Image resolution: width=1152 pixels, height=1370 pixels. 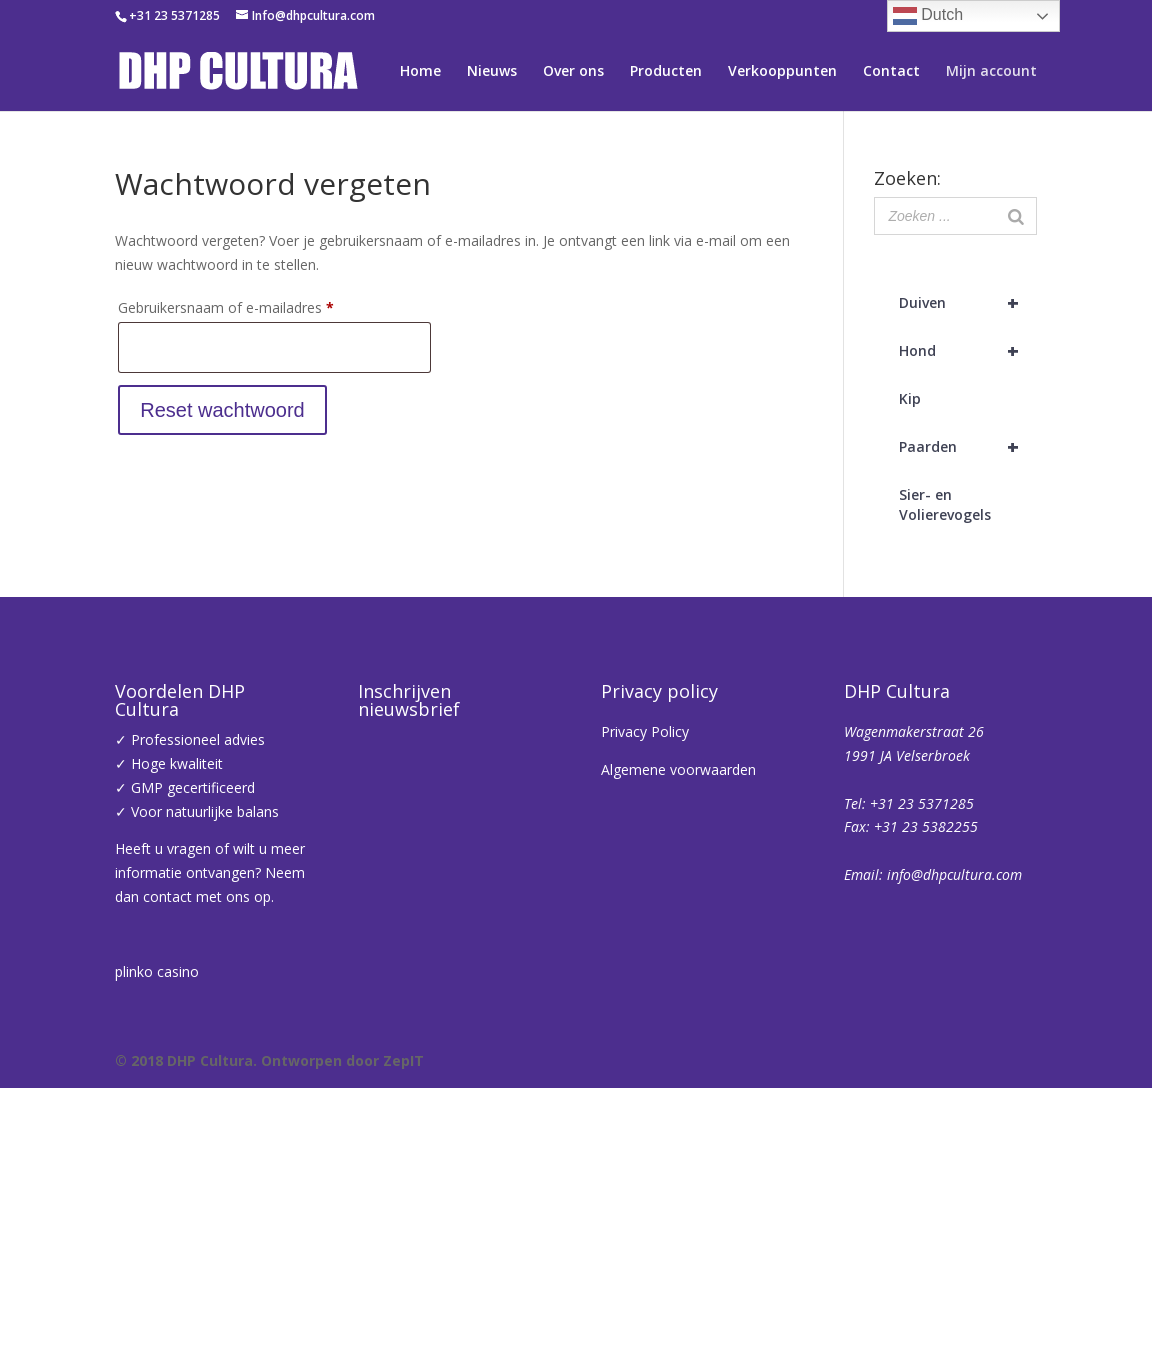 I want to click on Inschrijven, so click(x=658, y=1206).